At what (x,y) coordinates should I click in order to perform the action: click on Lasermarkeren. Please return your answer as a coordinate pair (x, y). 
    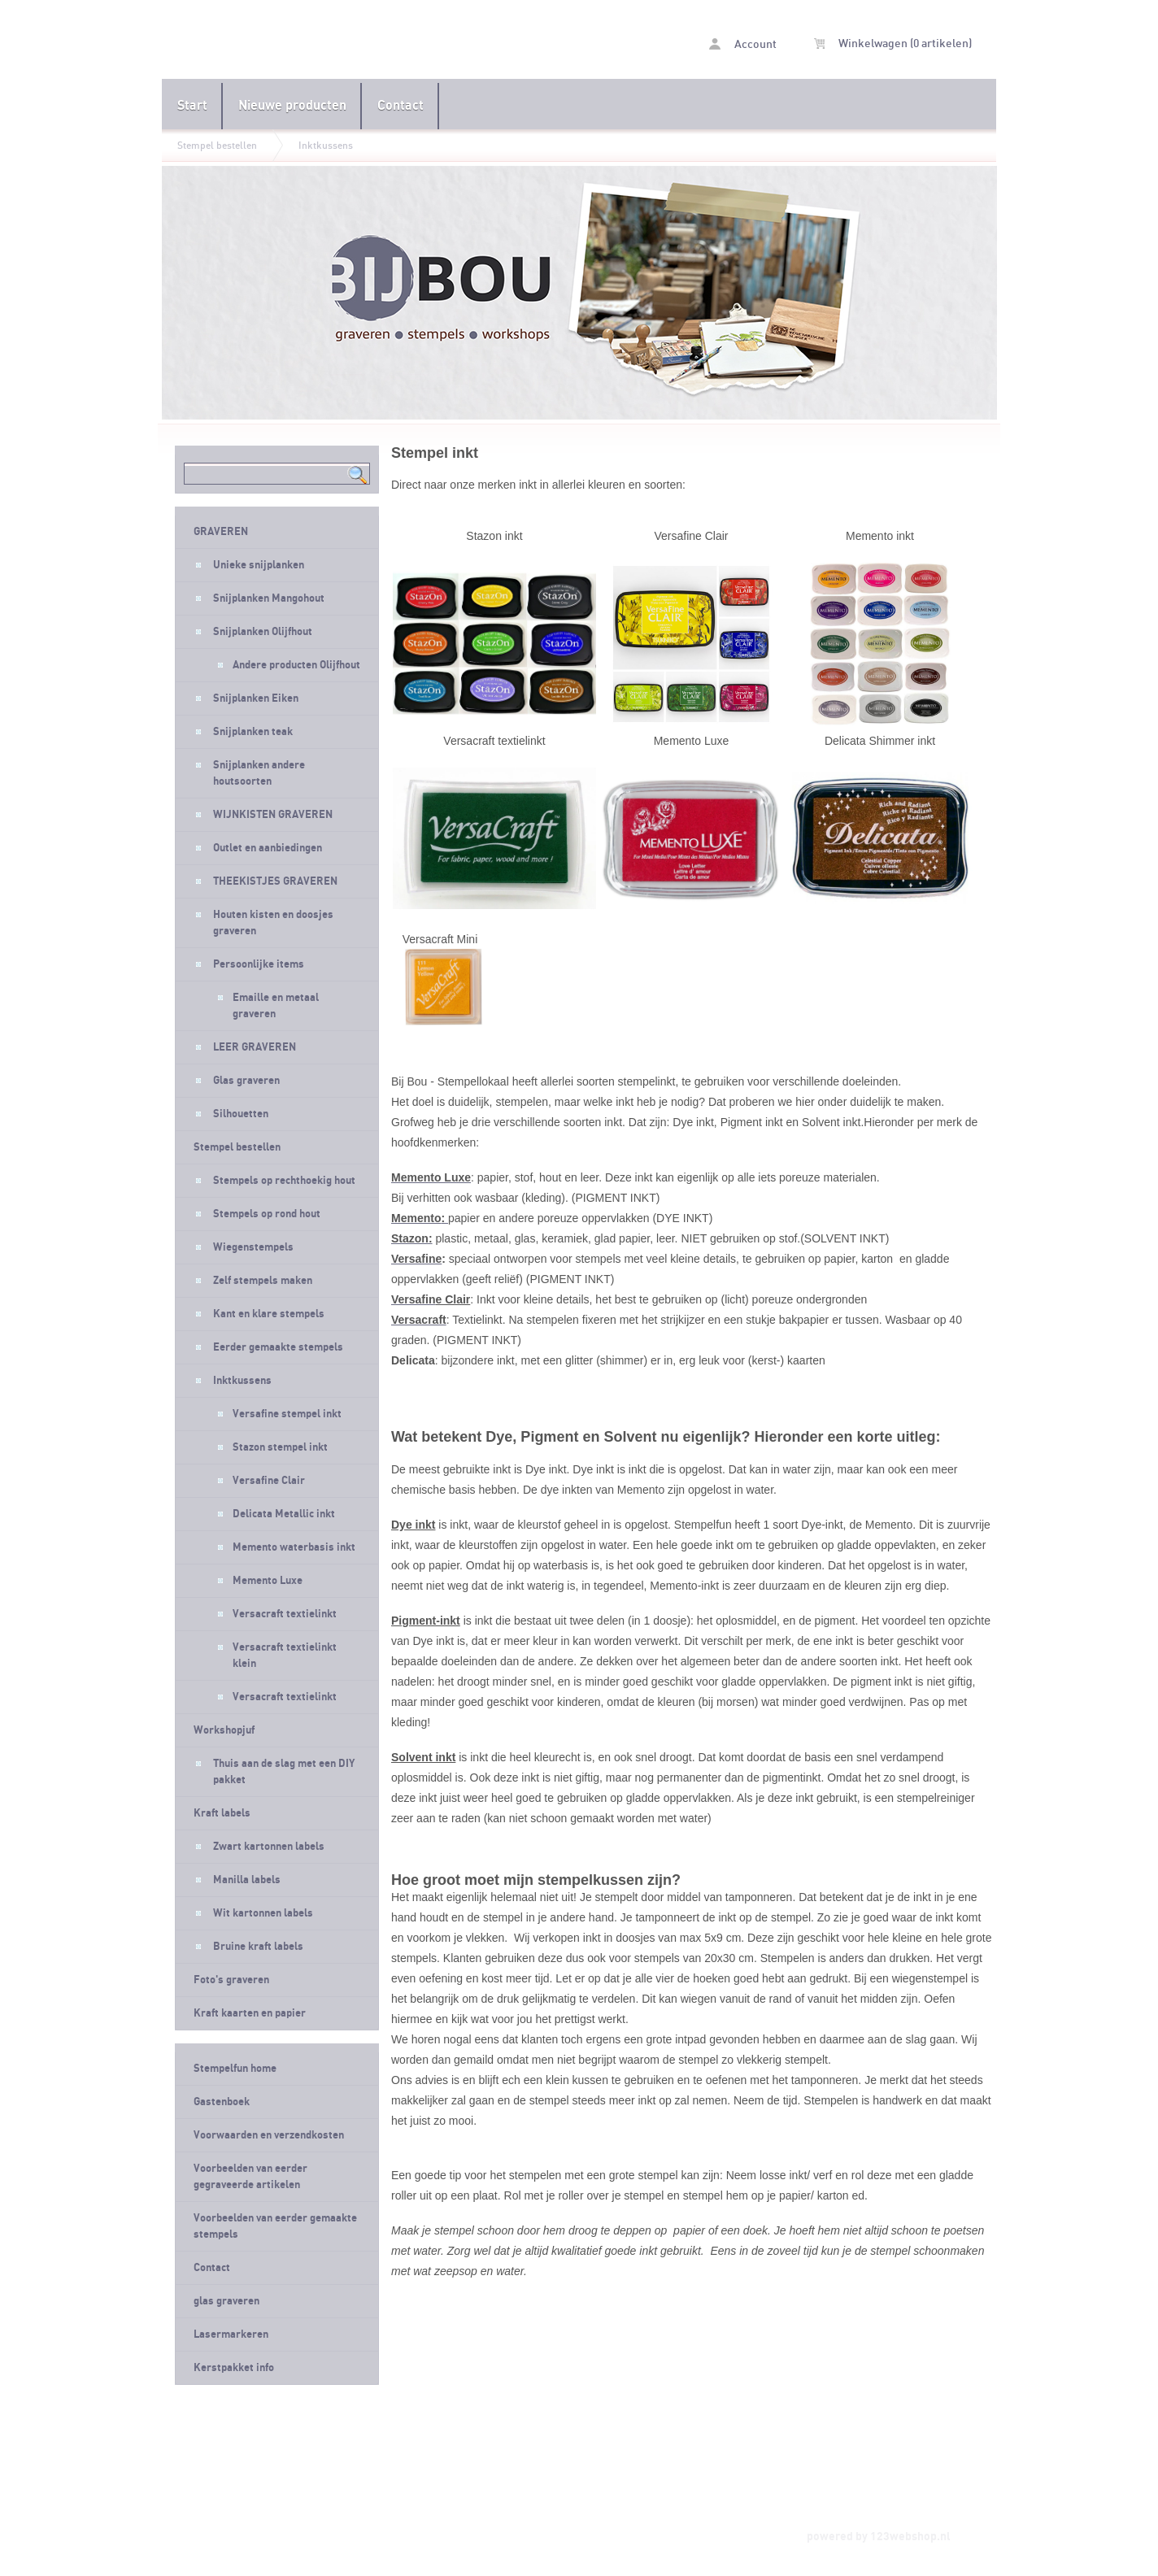
    Looking at the image, I should click on (231, 2334).